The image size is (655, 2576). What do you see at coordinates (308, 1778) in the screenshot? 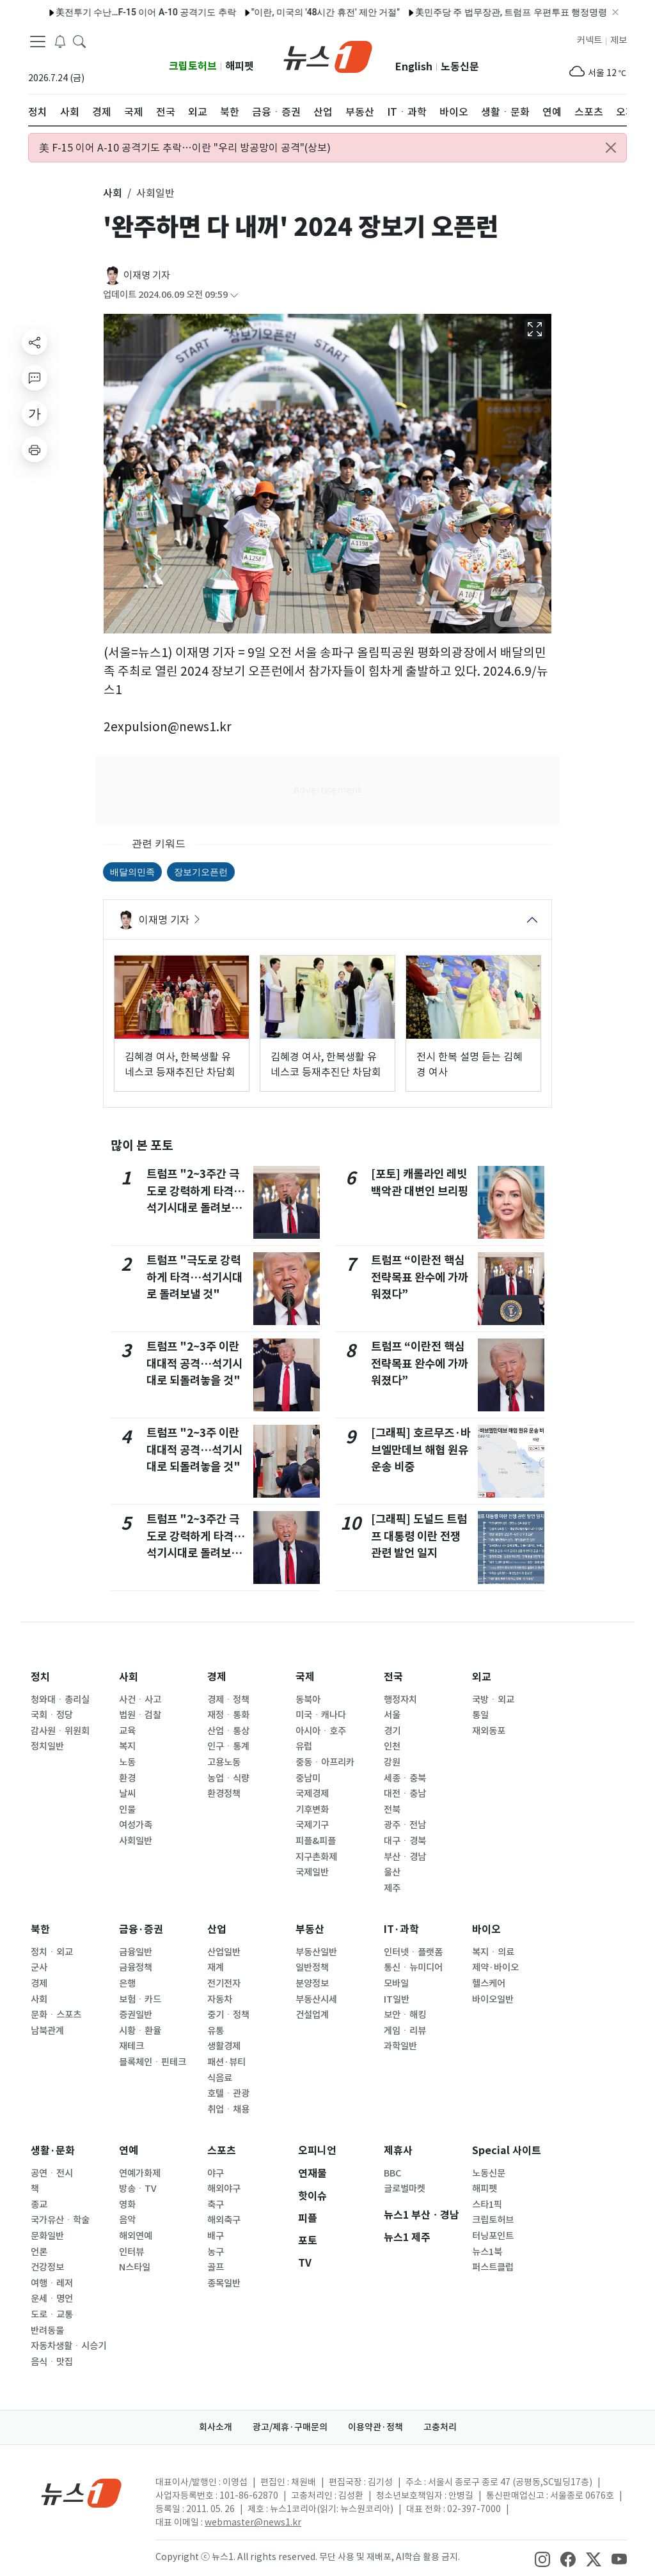
I see `중남미` at bounding box center [308, 1778].